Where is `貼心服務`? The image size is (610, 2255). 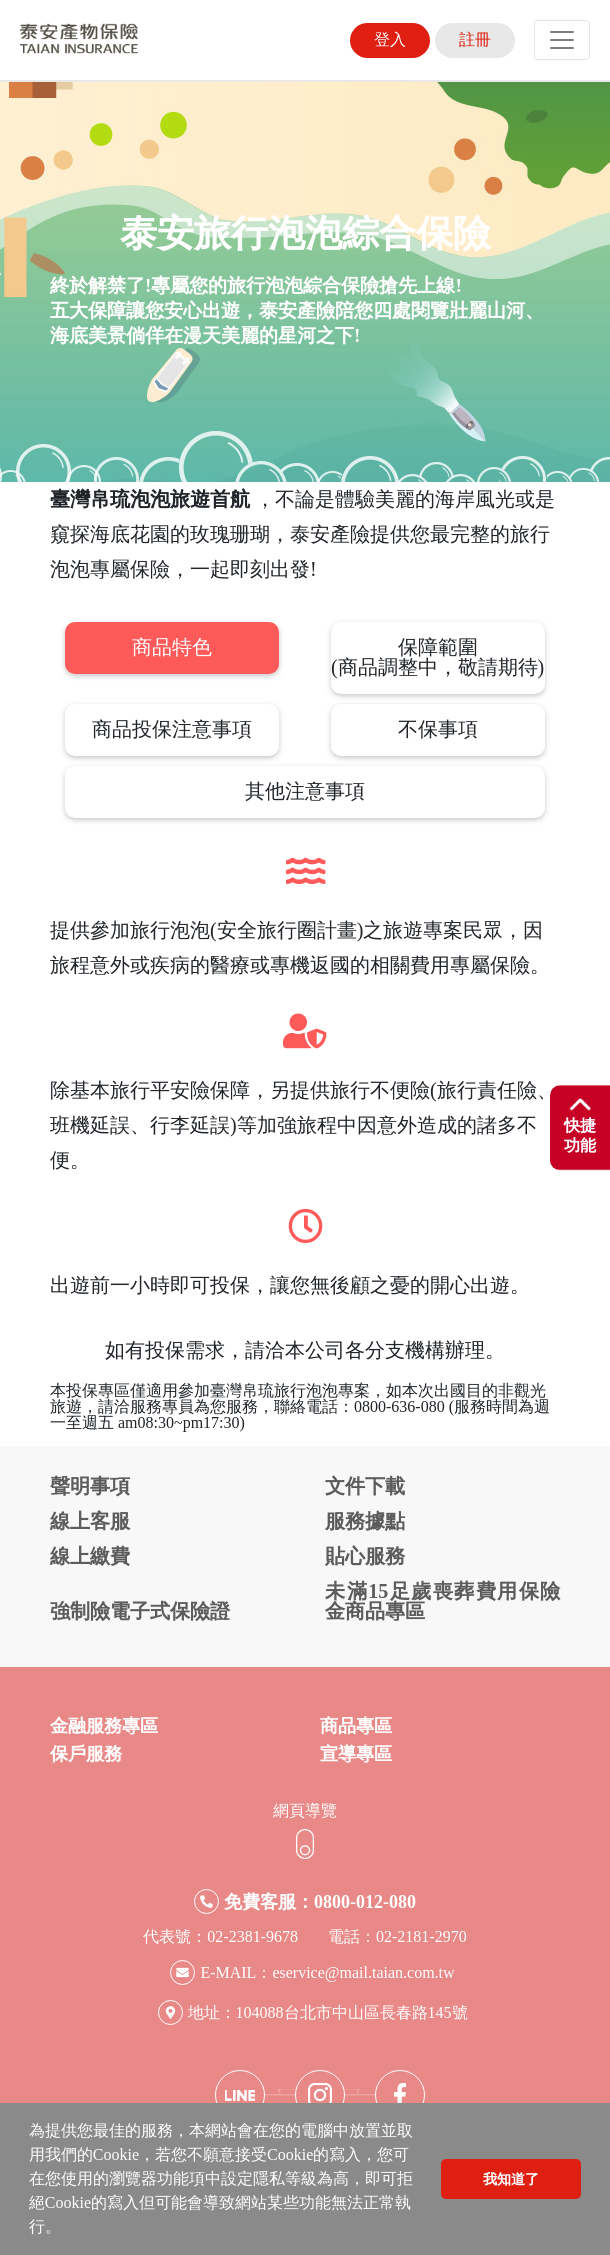
貼心服務 is located at coordinates (365, 1556).